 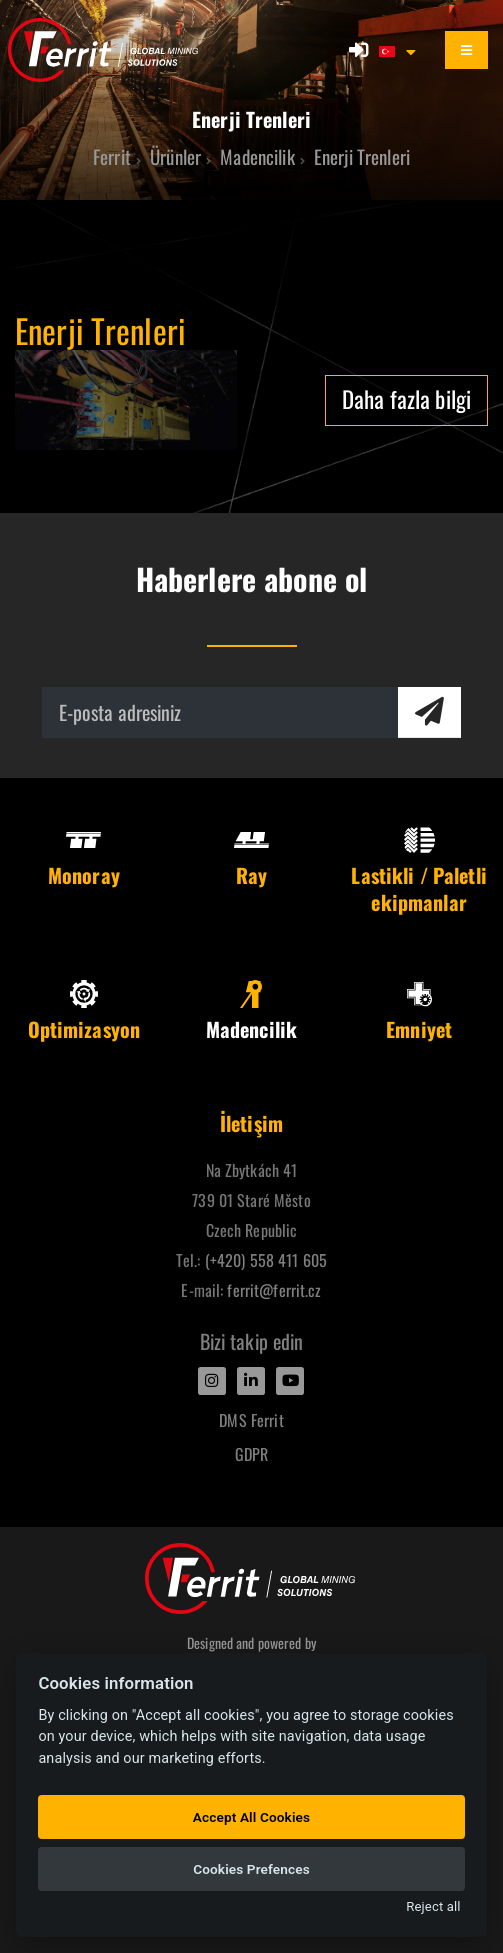 I want to click on [button], so click(x=399, y=50).